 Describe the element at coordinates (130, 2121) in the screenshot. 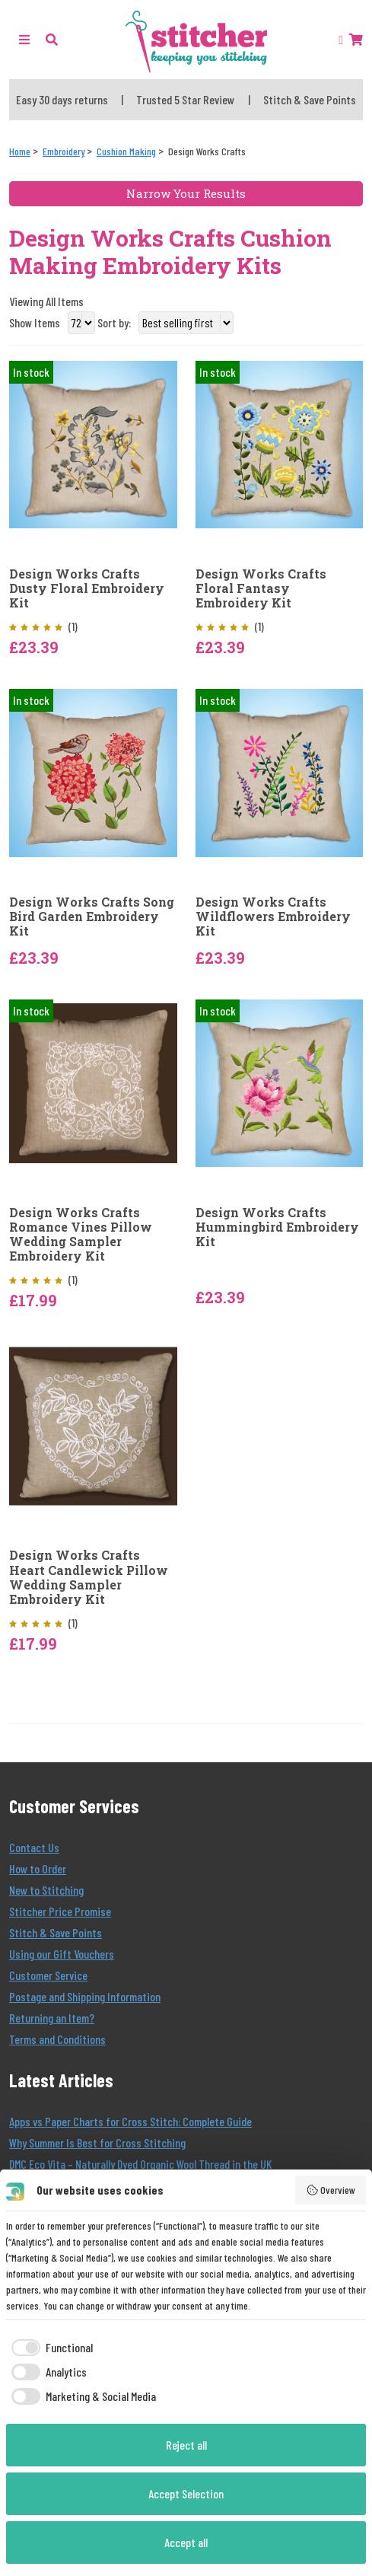

I see `Apps vs Paper Charts for Cross Stitch: Complete Guide` at that location.